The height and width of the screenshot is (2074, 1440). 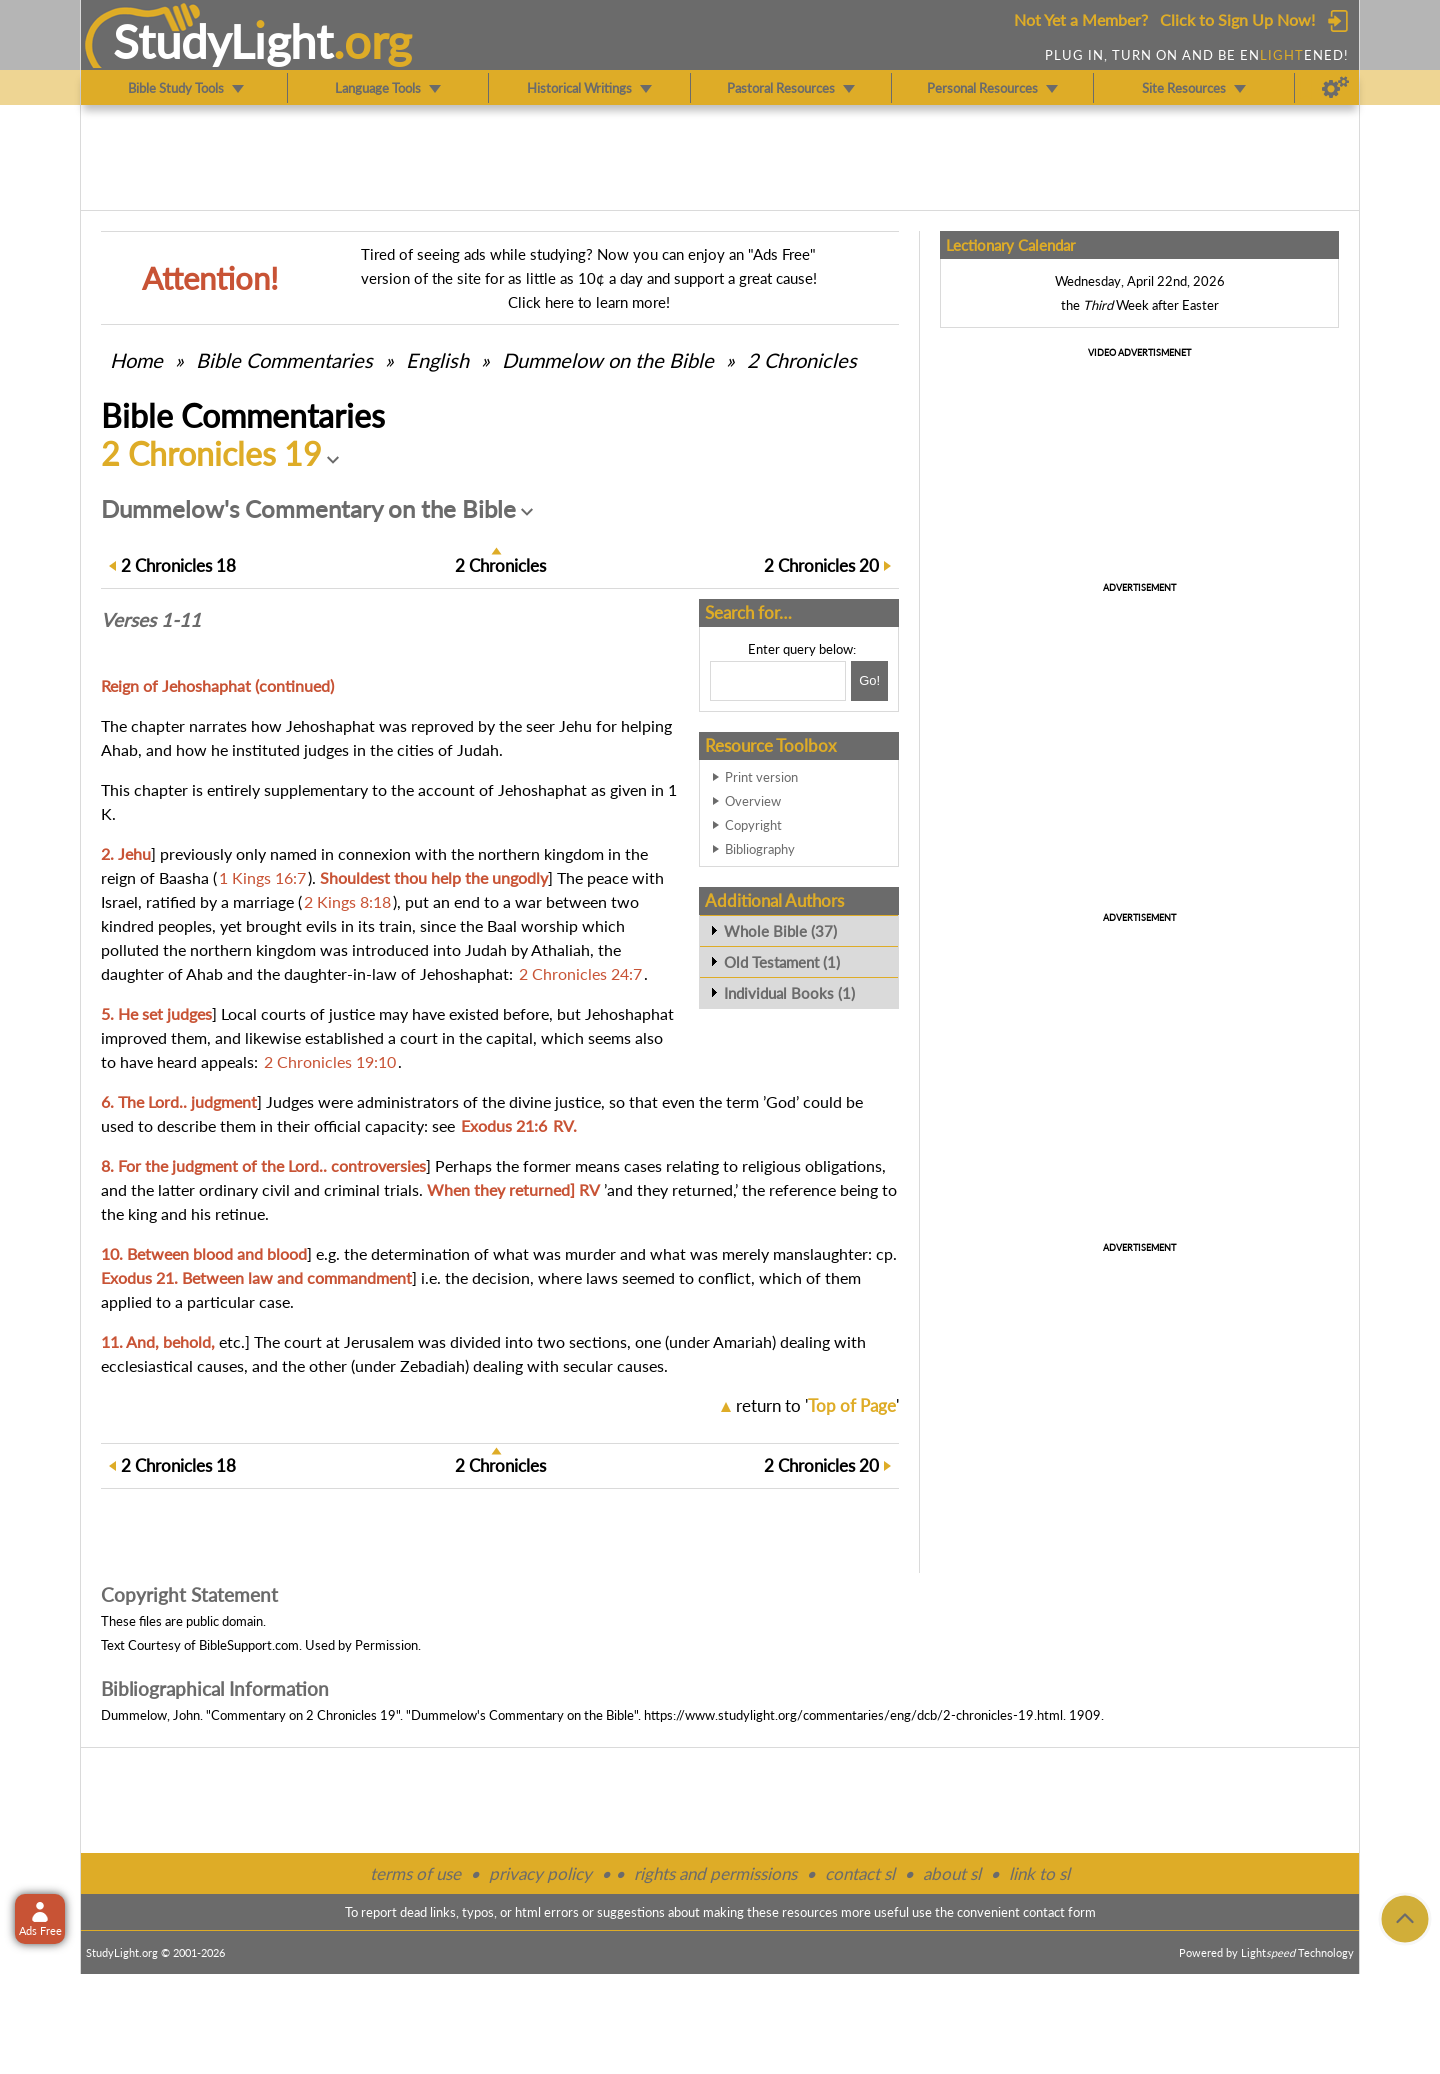 I want to click on contact form, so click(x=1059, y=1912).